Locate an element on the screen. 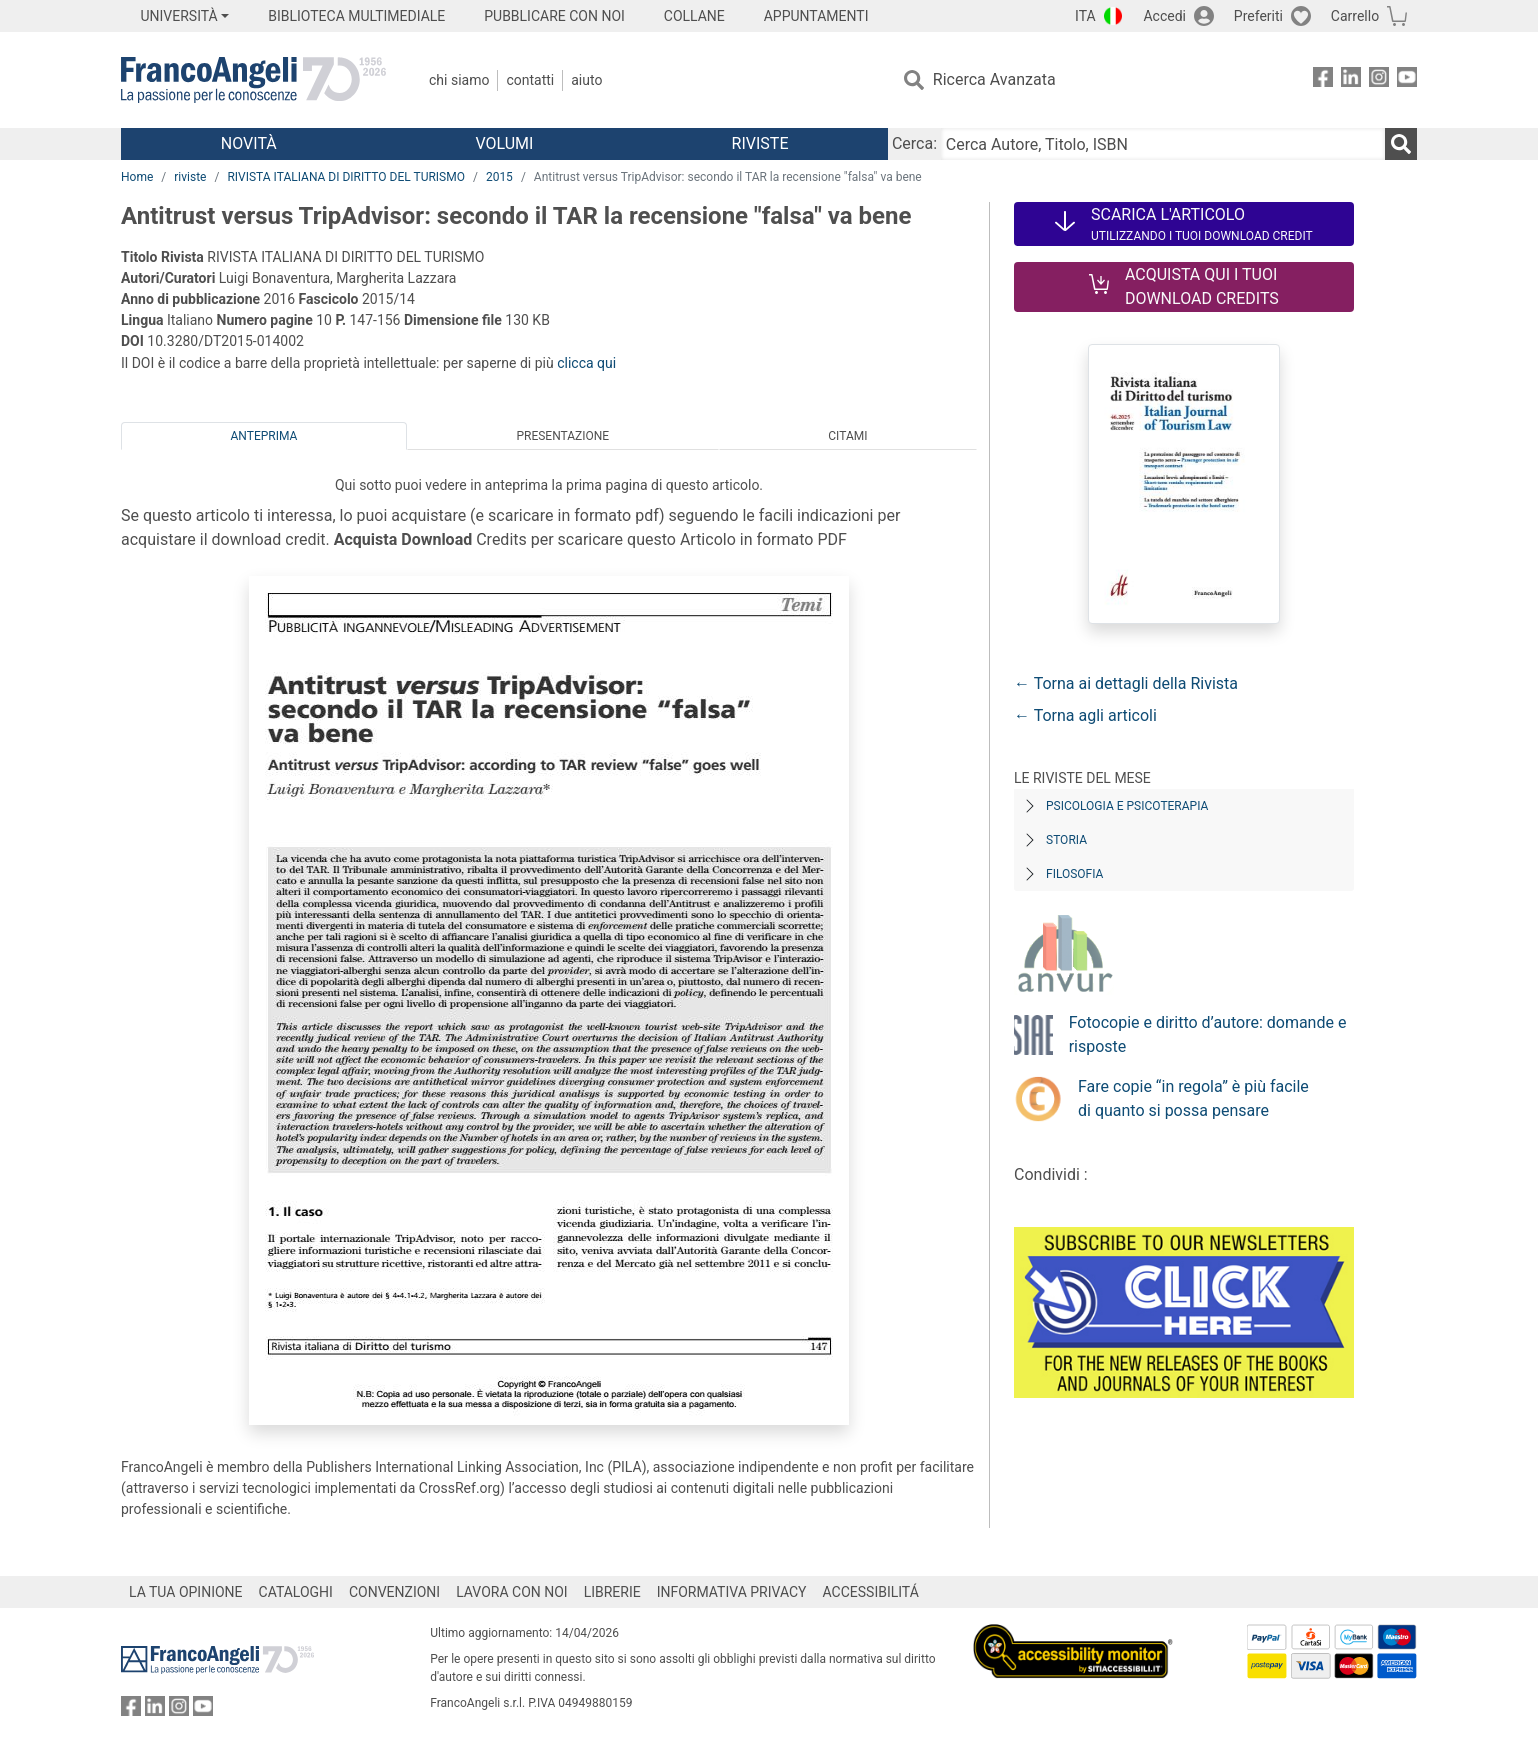 This screenshot has width=1538, height=1755. Contatti is located at coordinates (530, 80).